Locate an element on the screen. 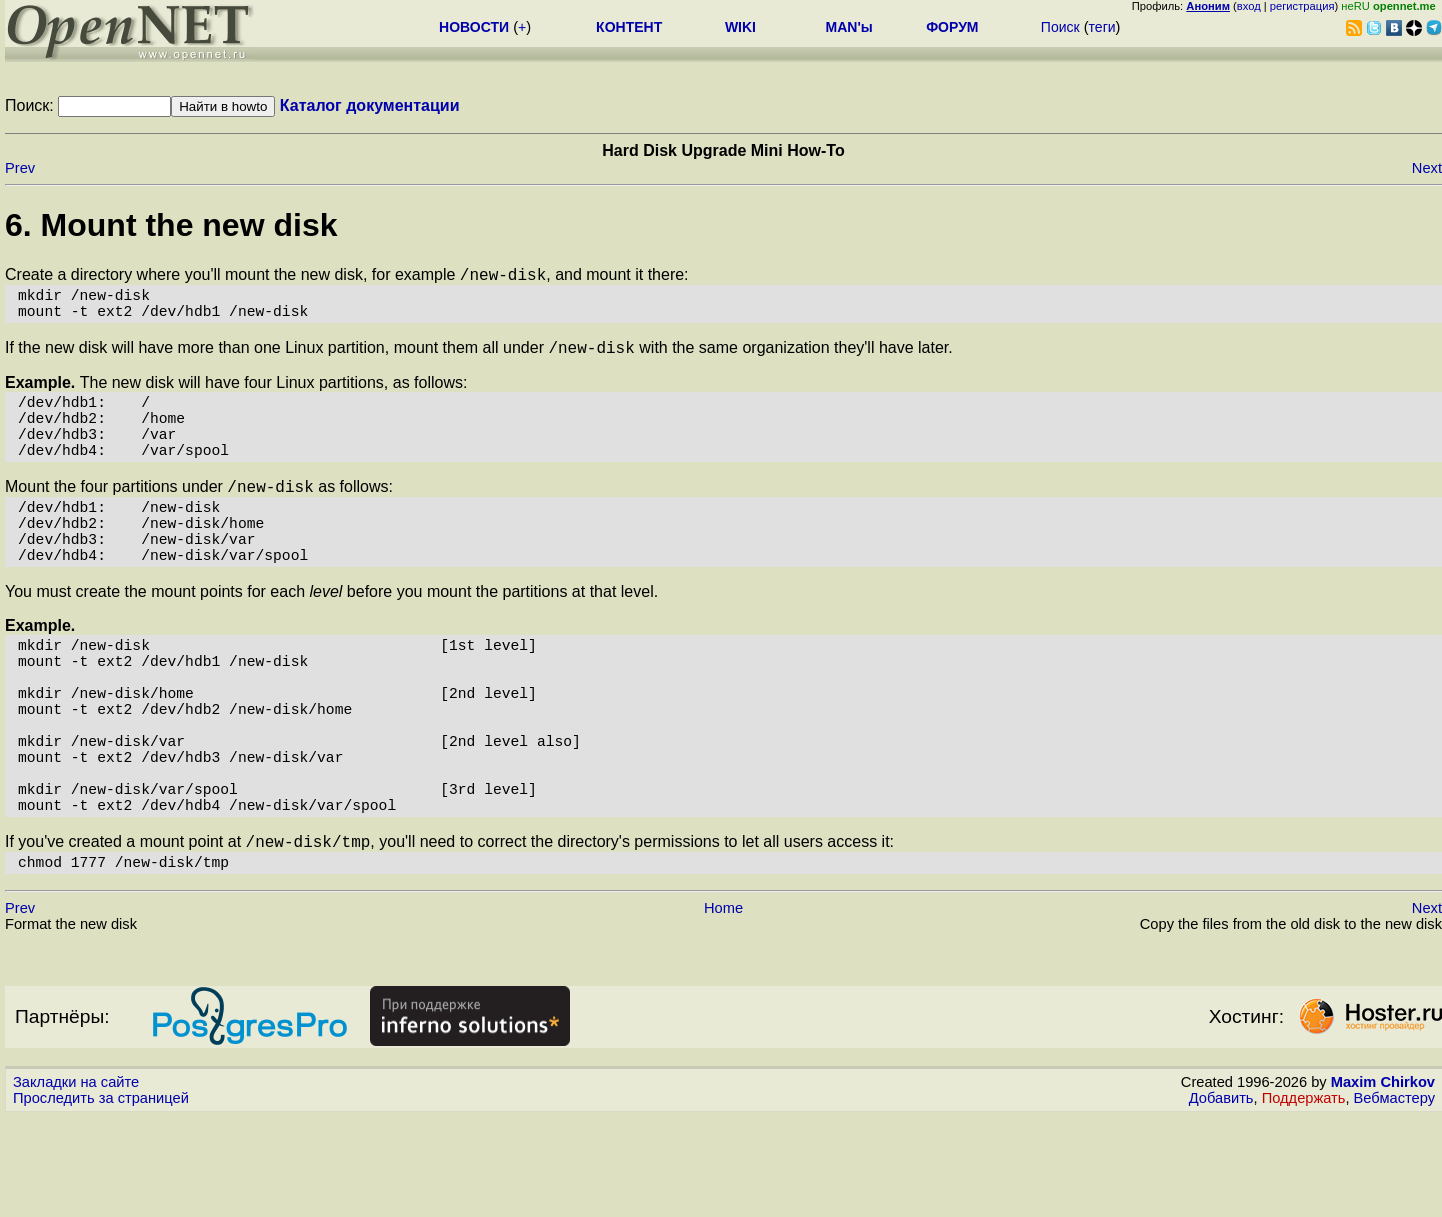 The height and width of the screenshot is (1217, 1442). Каталог документации is located at coordinates (370, 105).